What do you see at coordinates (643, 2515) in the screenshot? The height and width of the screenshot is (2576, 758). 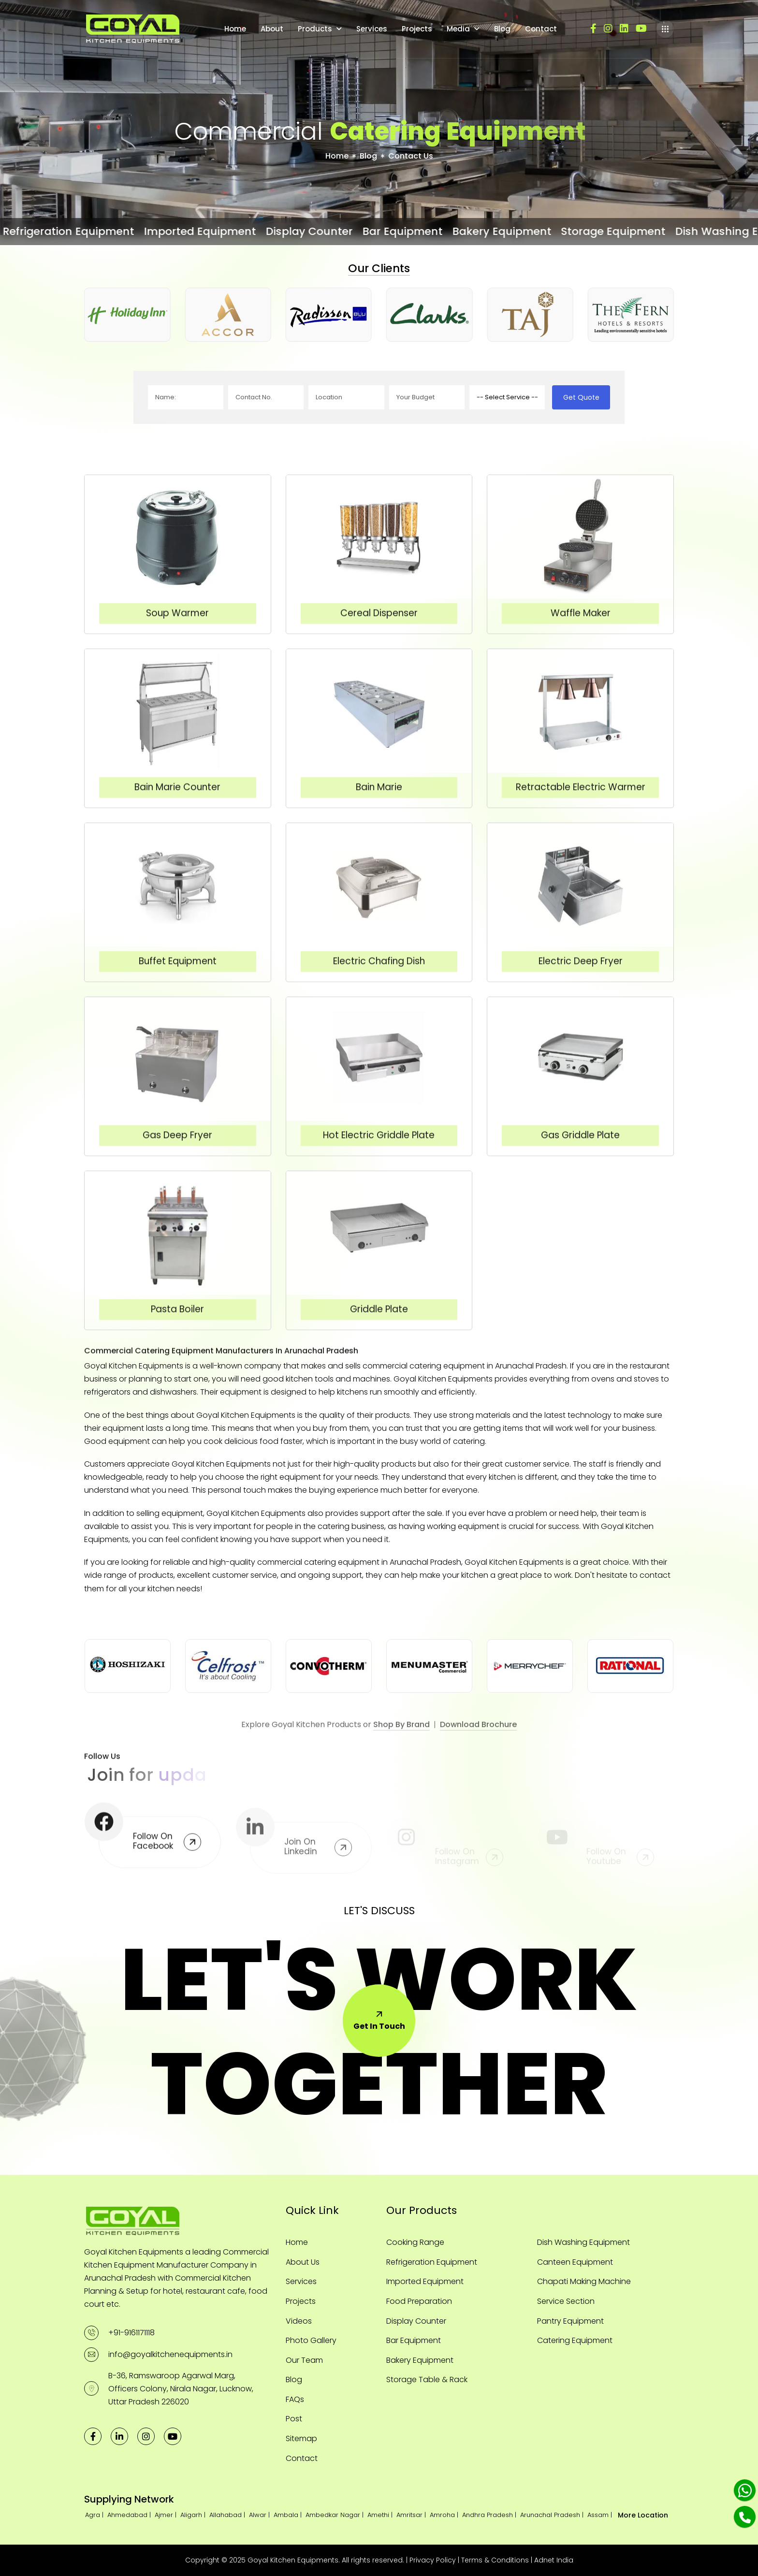 I see `More Location` at bounding box center [643, 2515].